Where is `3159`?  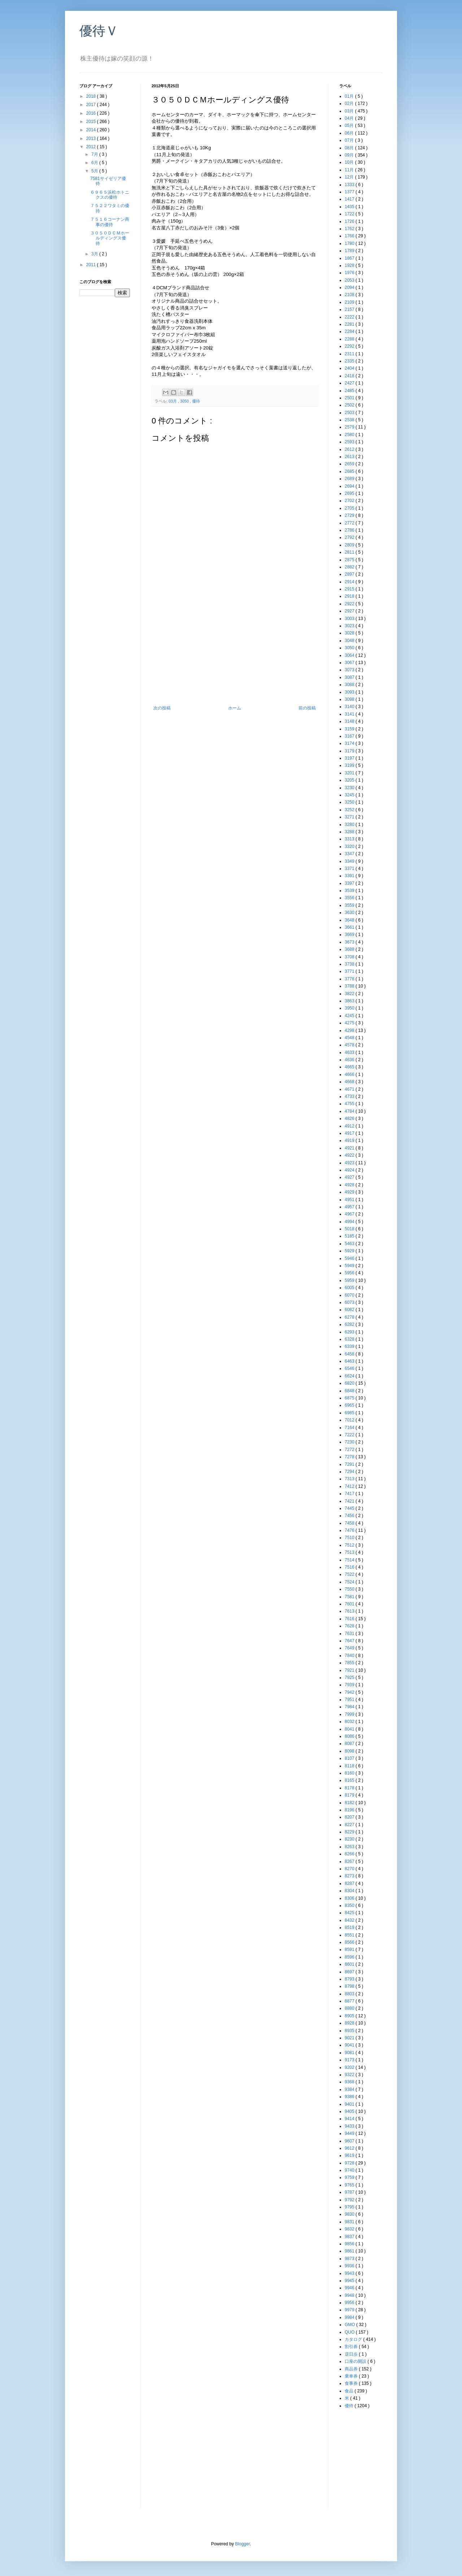
3159 is located at coordinates (350, 728).